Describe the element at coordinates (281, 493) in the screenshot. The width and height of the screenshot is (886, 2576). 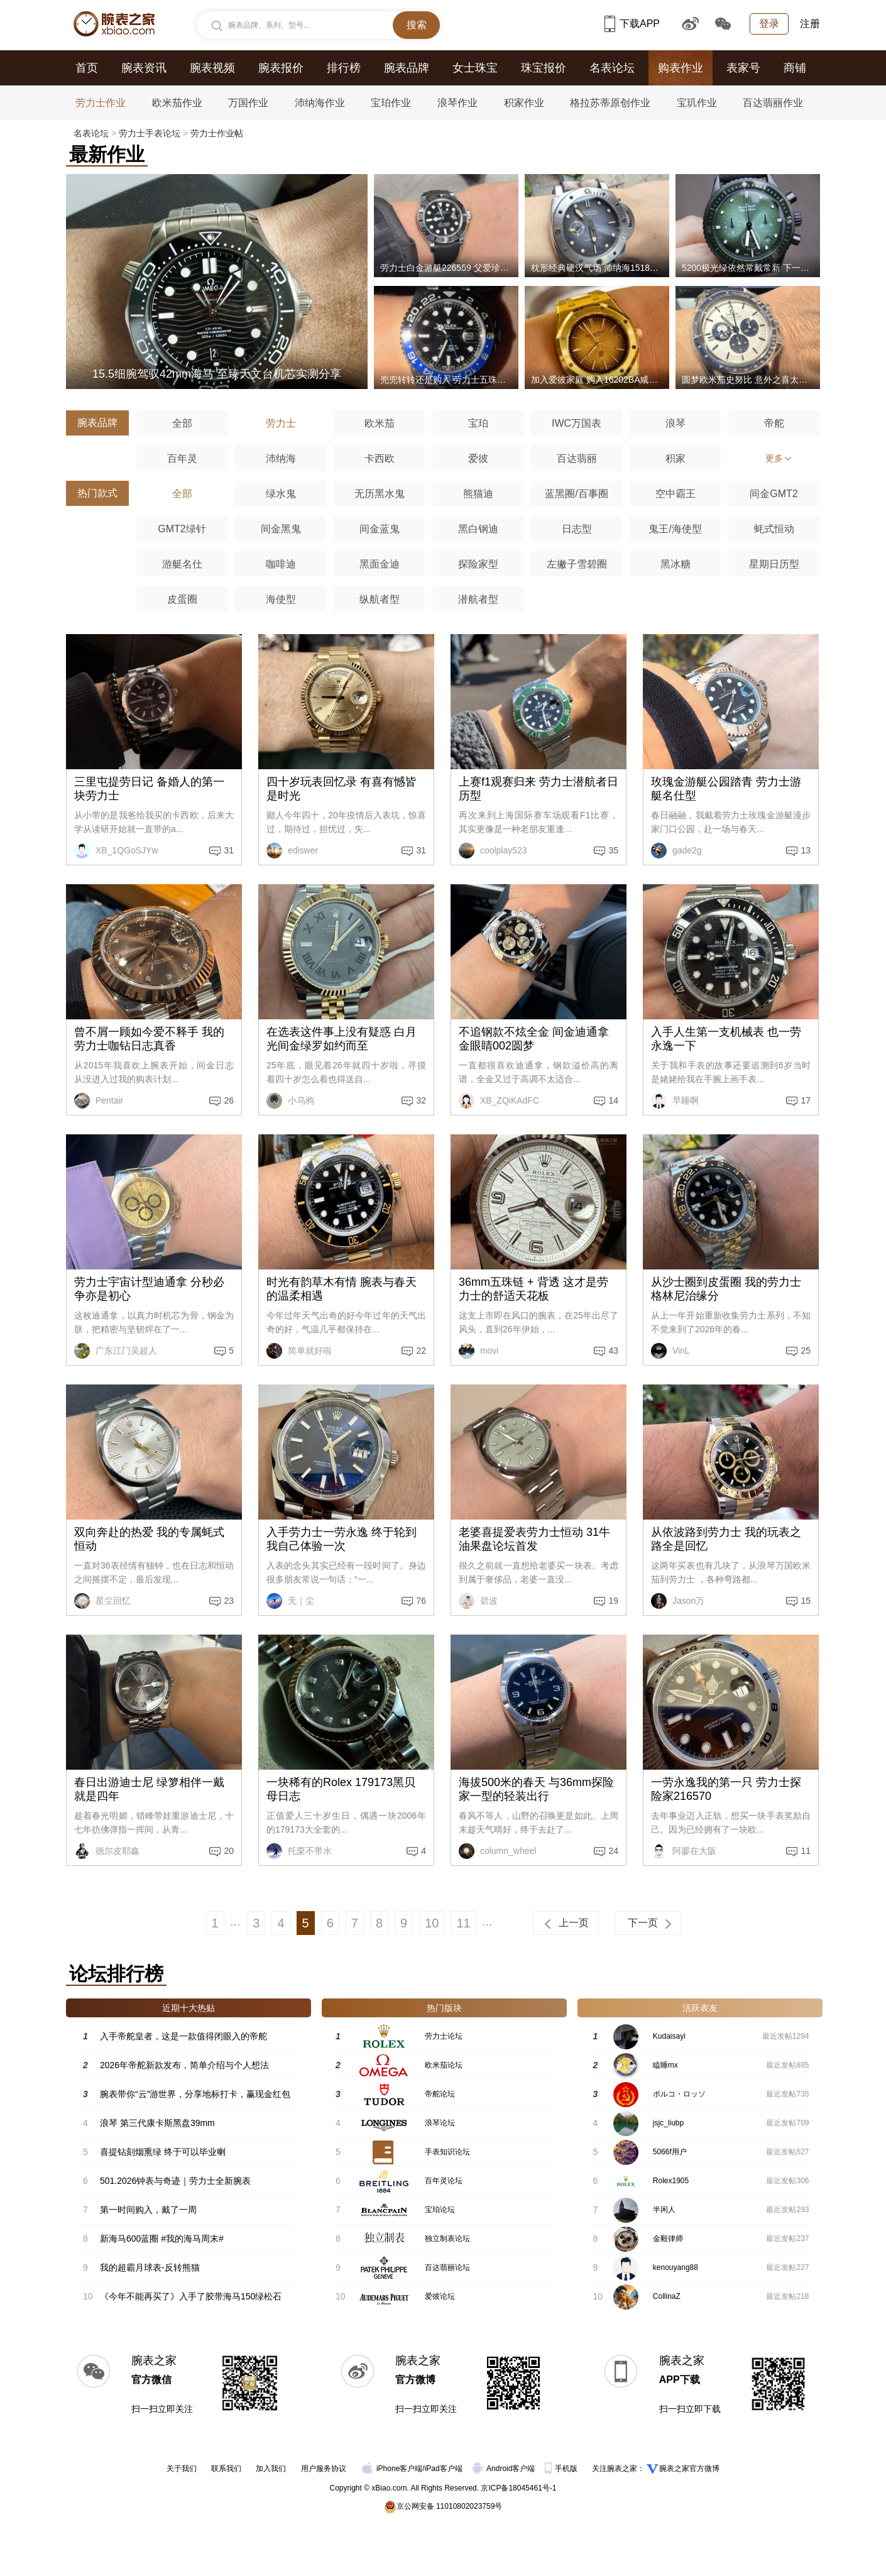
I see `绿水鬼` at that location.